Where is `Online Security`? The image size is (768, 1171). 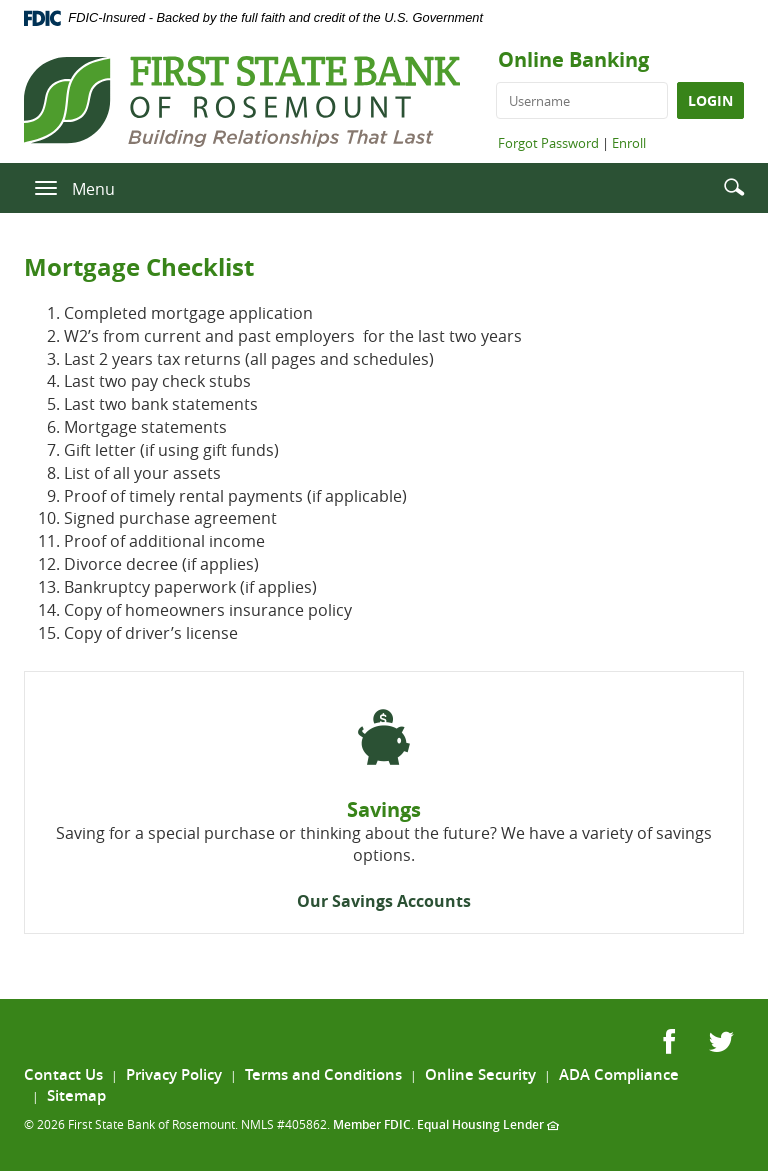
Online Security is located at coordinates (480, 1074).